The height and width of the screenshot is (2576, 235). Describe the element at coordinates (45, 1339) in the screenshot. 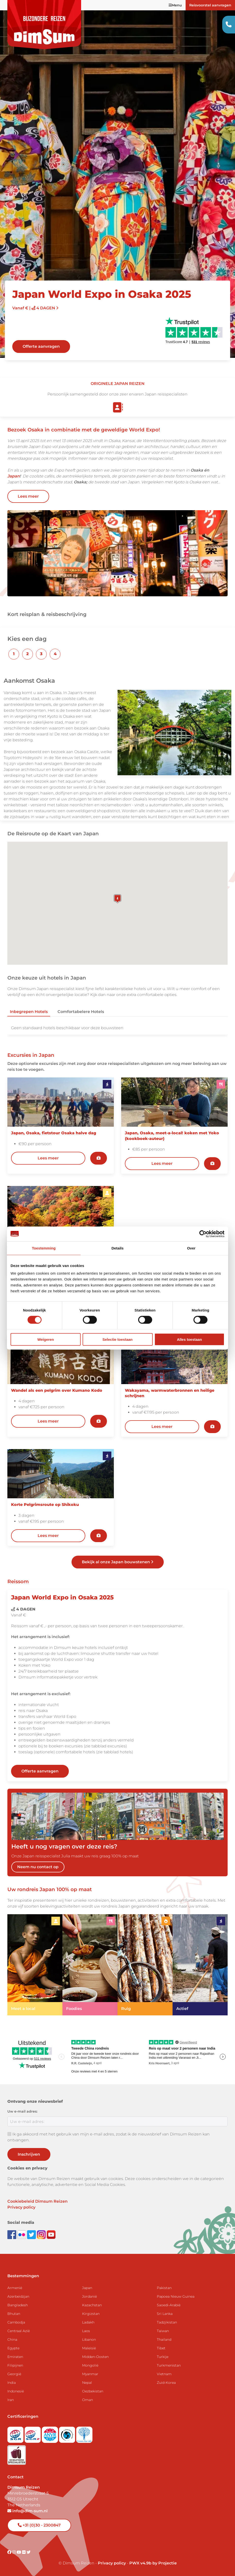

I see `Weigeren` at that location.